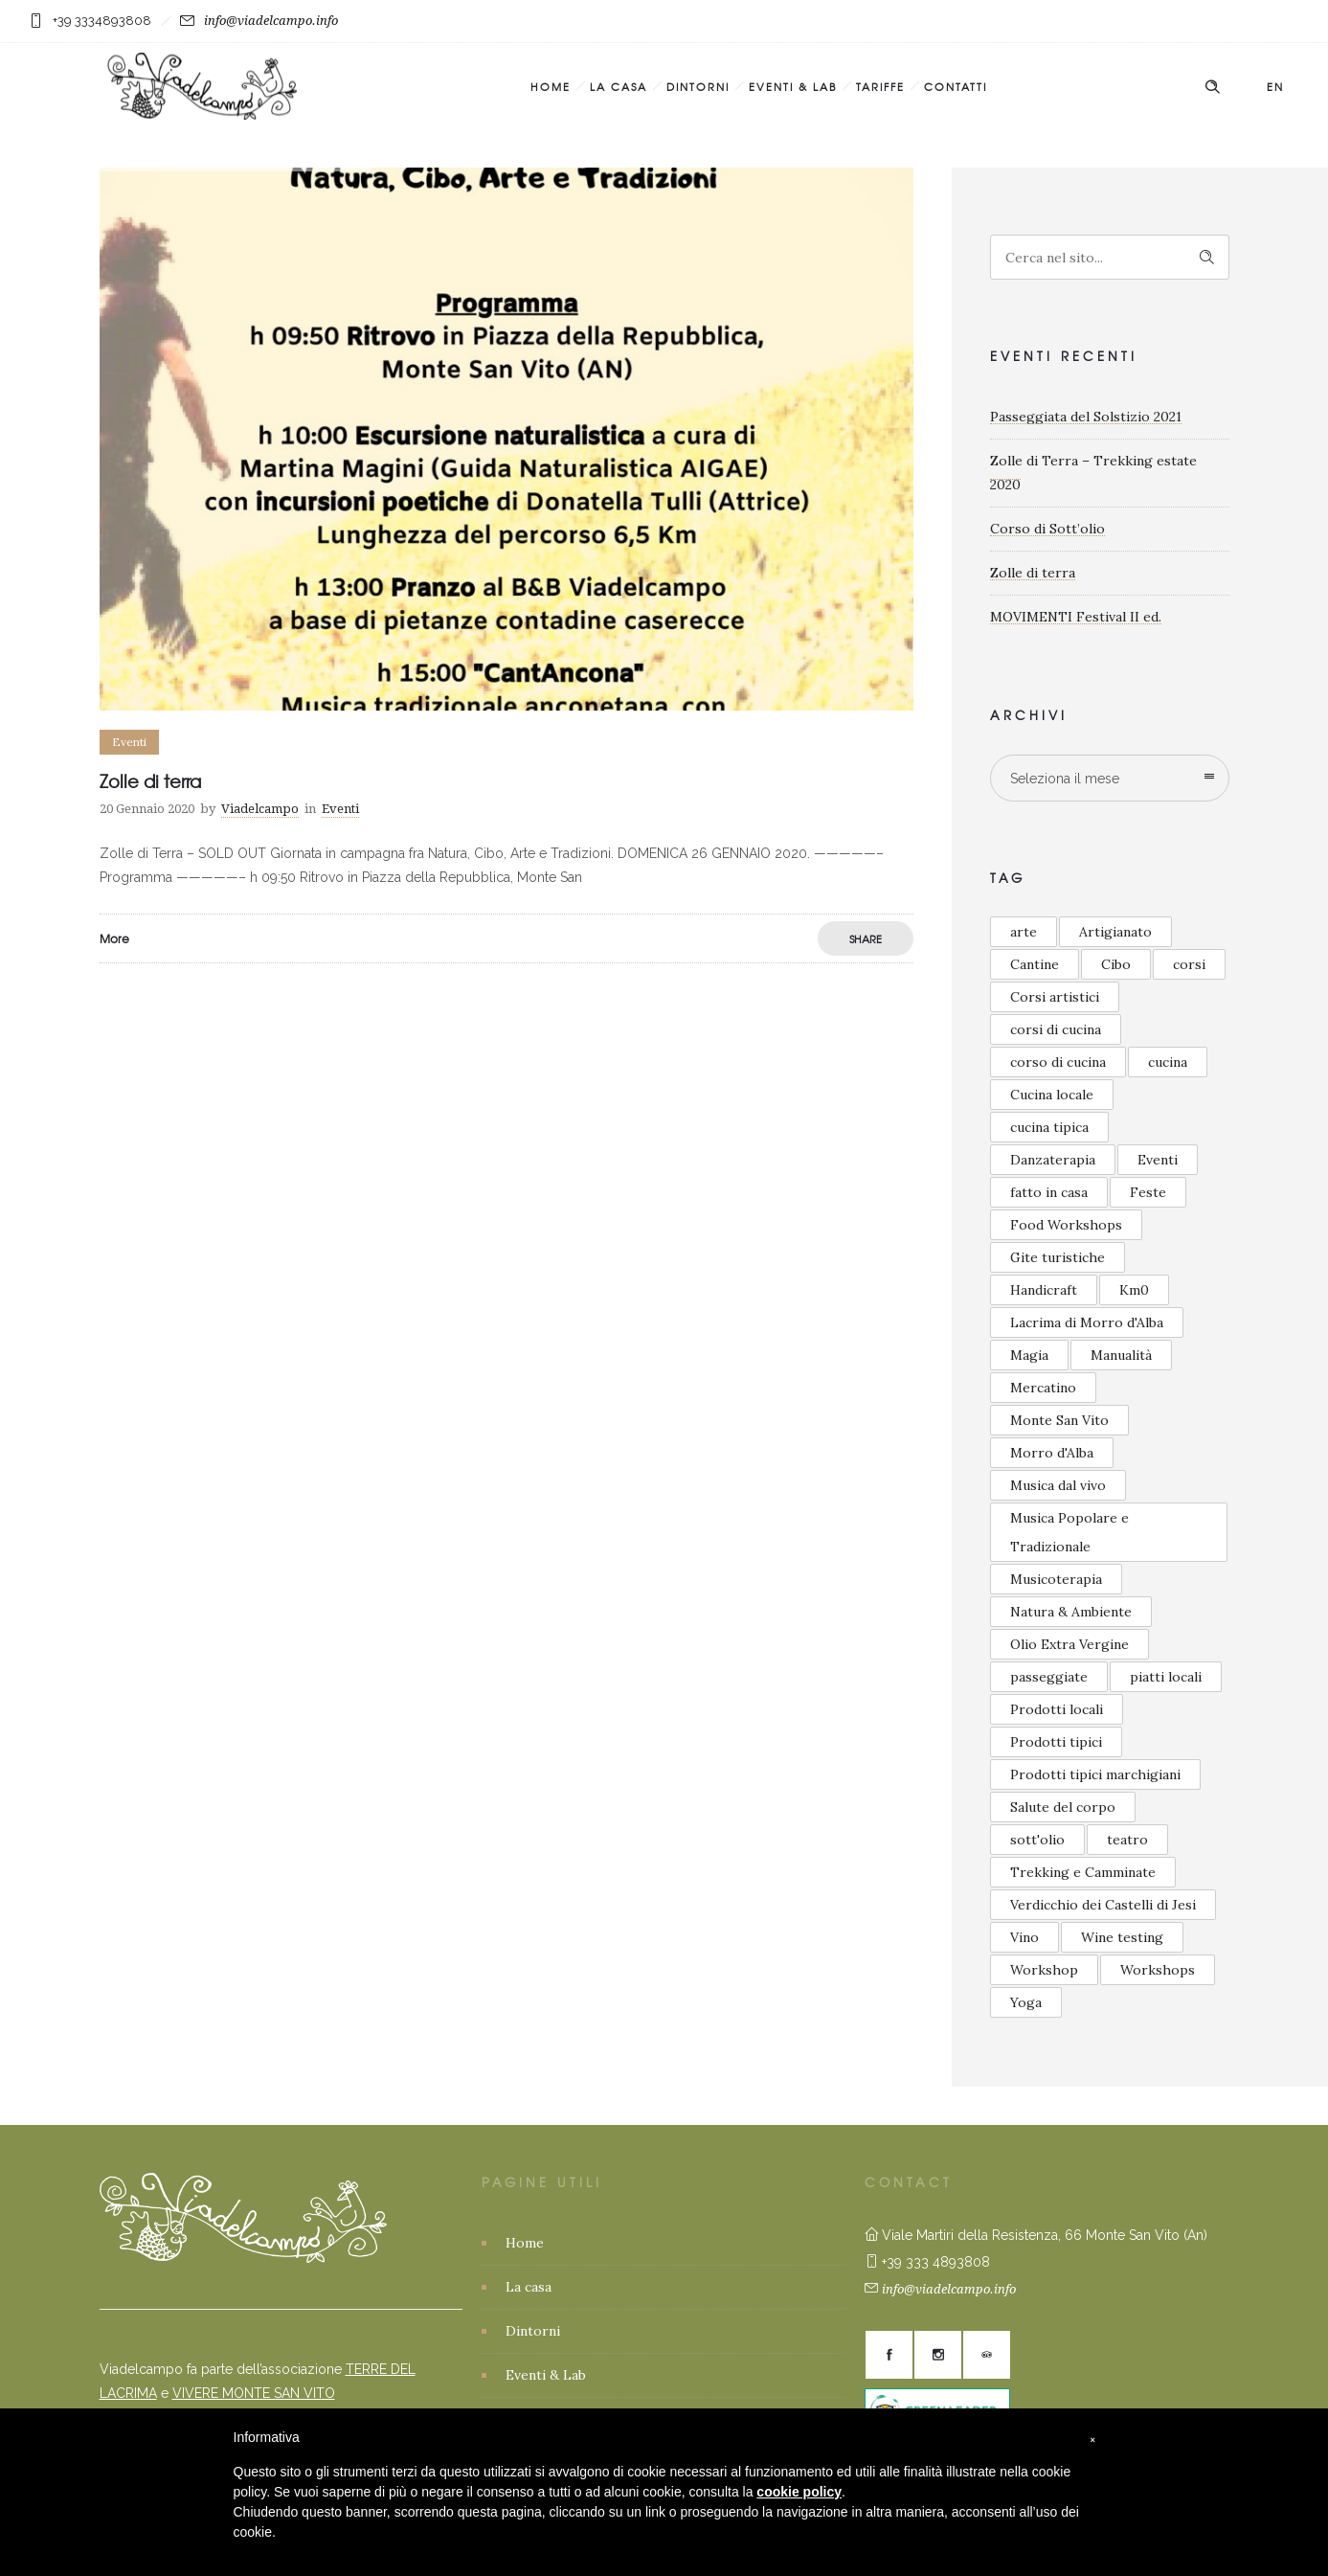 This screenshot has width=1328, height=2576. I want to click on Gite turistiche [Gite turistiche (3 elementi)], so click(1057, 1257).